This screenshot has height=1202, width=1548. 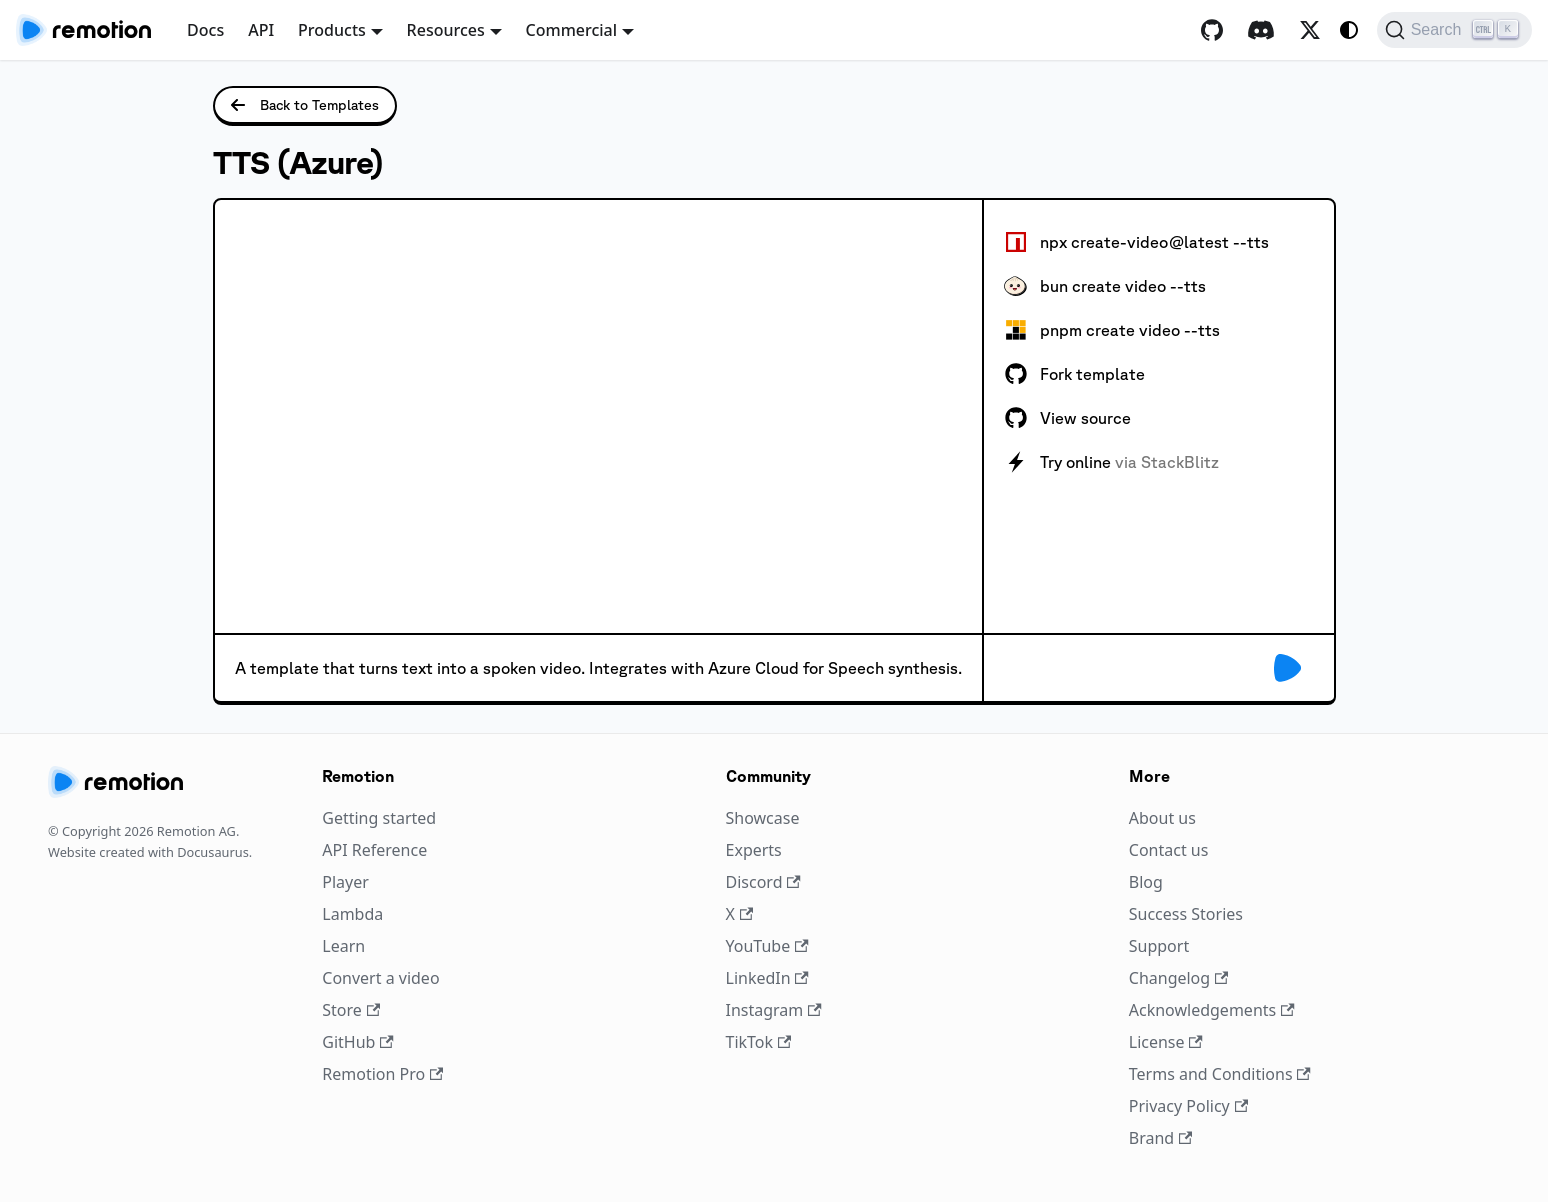 I want to click on YouTube, so click(x=767, y=946).